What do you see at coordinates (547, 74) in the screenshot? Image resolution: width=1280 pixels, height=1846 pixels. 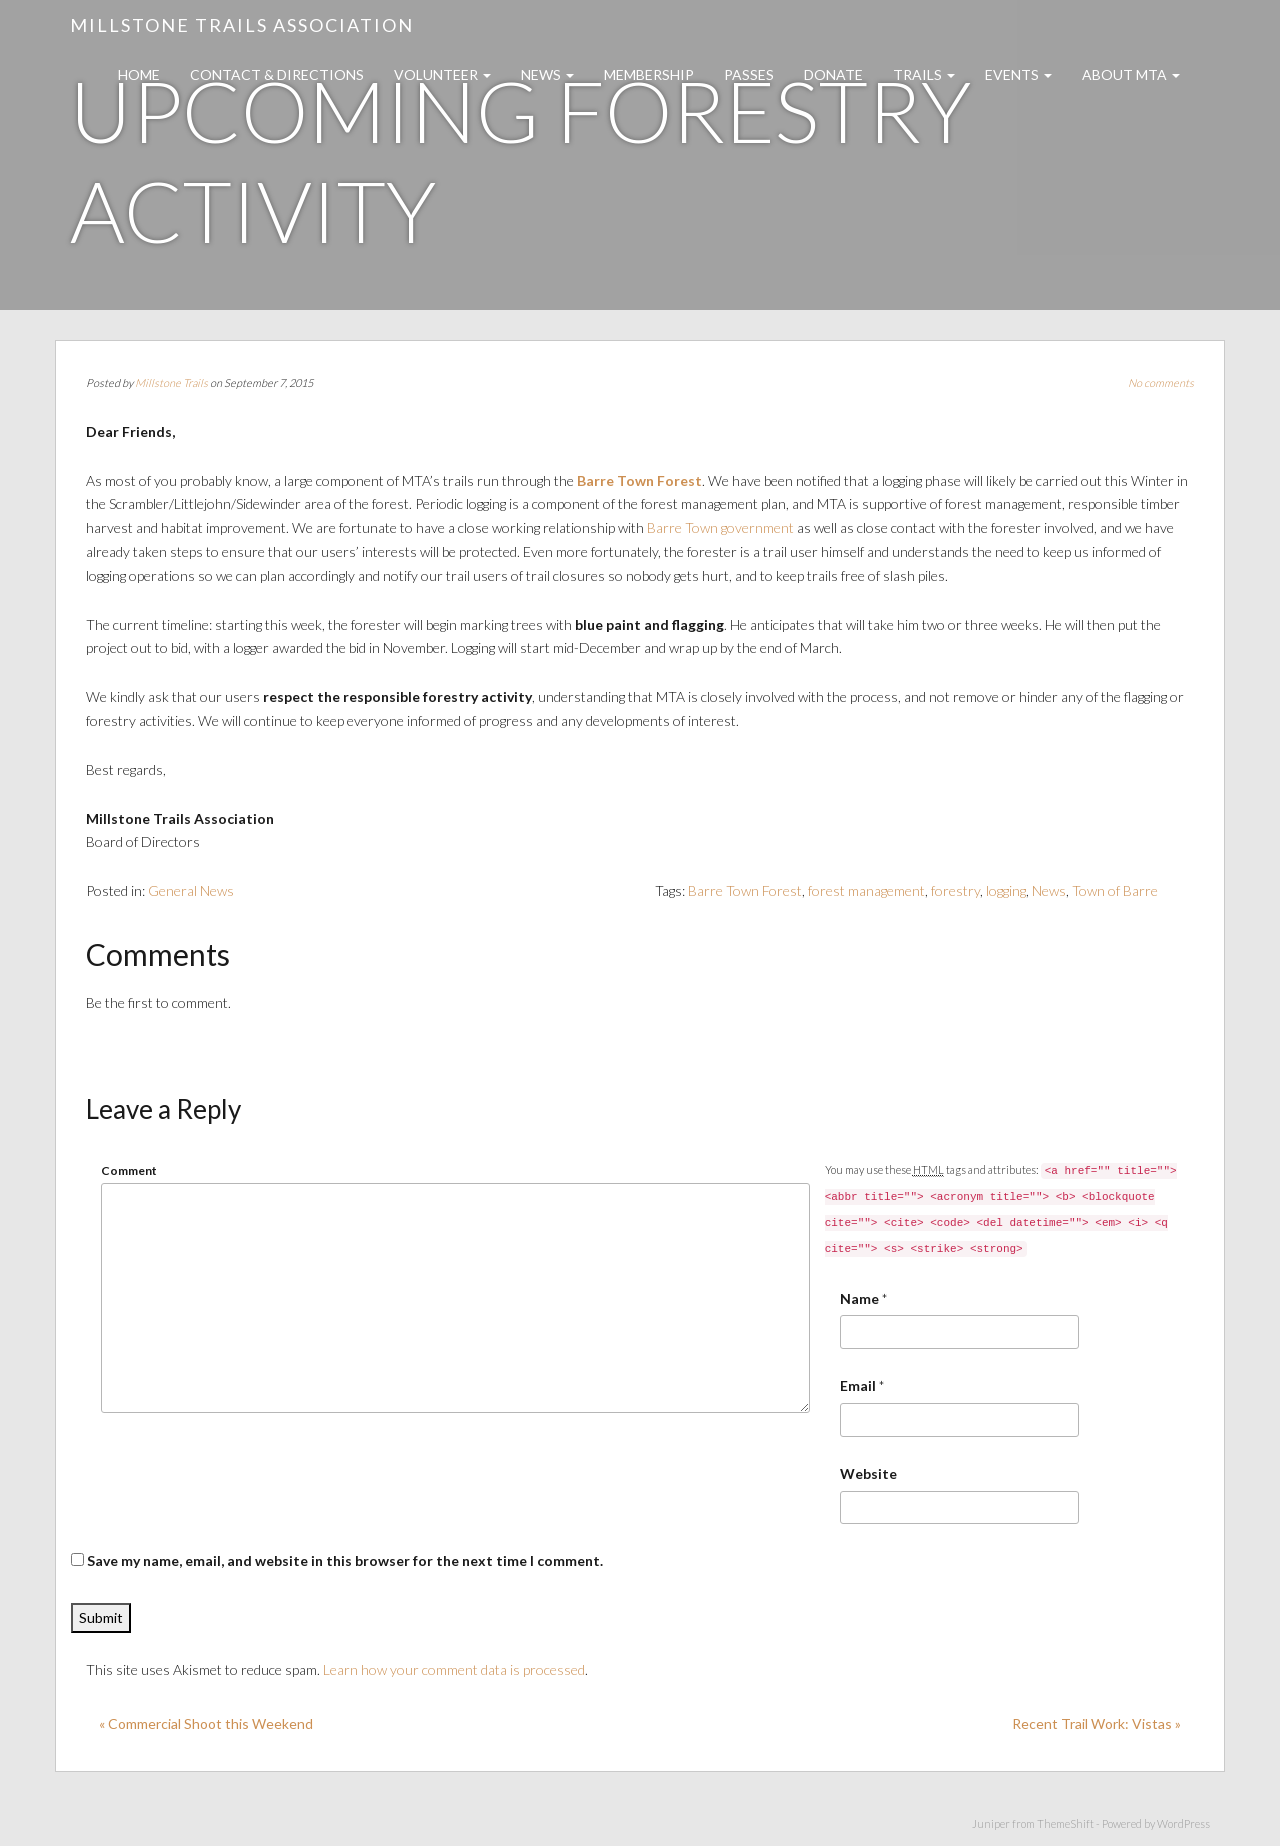 I see `News` at bounding box center [547, 74].